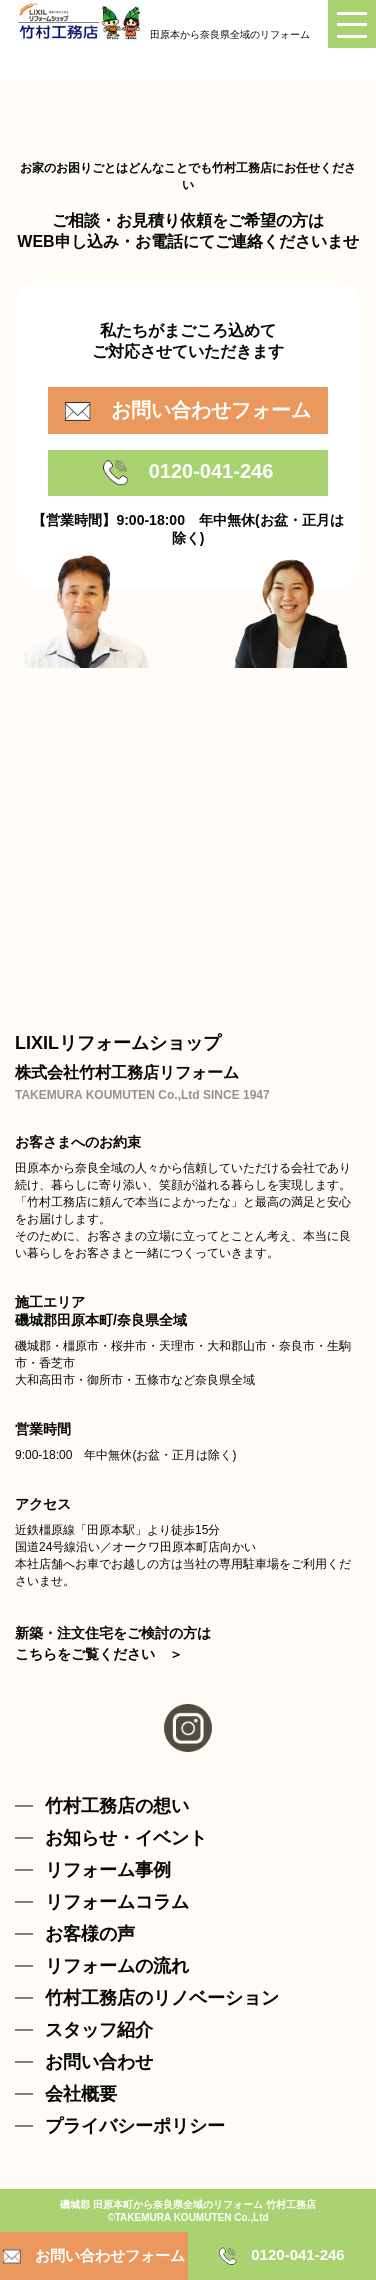  Describe the element at coordinates (126, 1838) in the screenshot. I see `お知らせ・イベント` at that location.